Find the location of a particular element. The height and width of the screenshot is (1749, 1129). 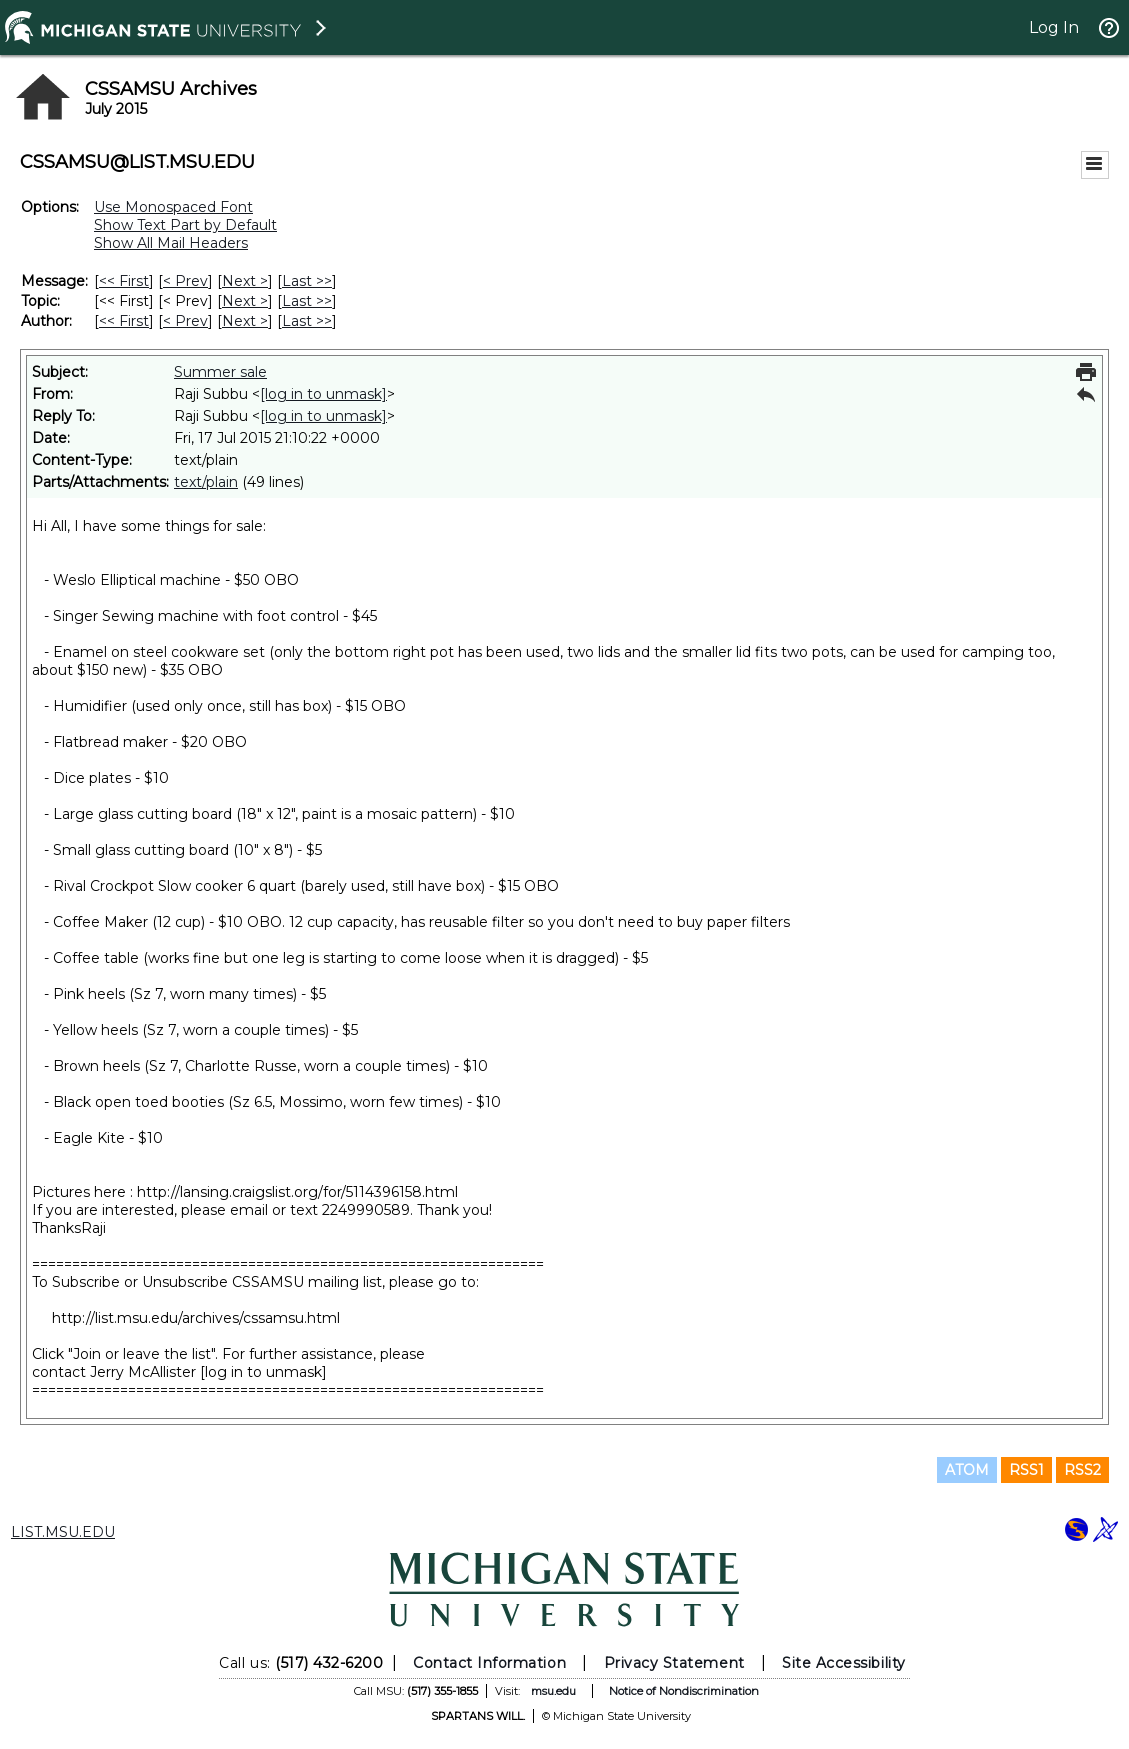

< Prev [Prev Message] is located at coordinates (185, 281).